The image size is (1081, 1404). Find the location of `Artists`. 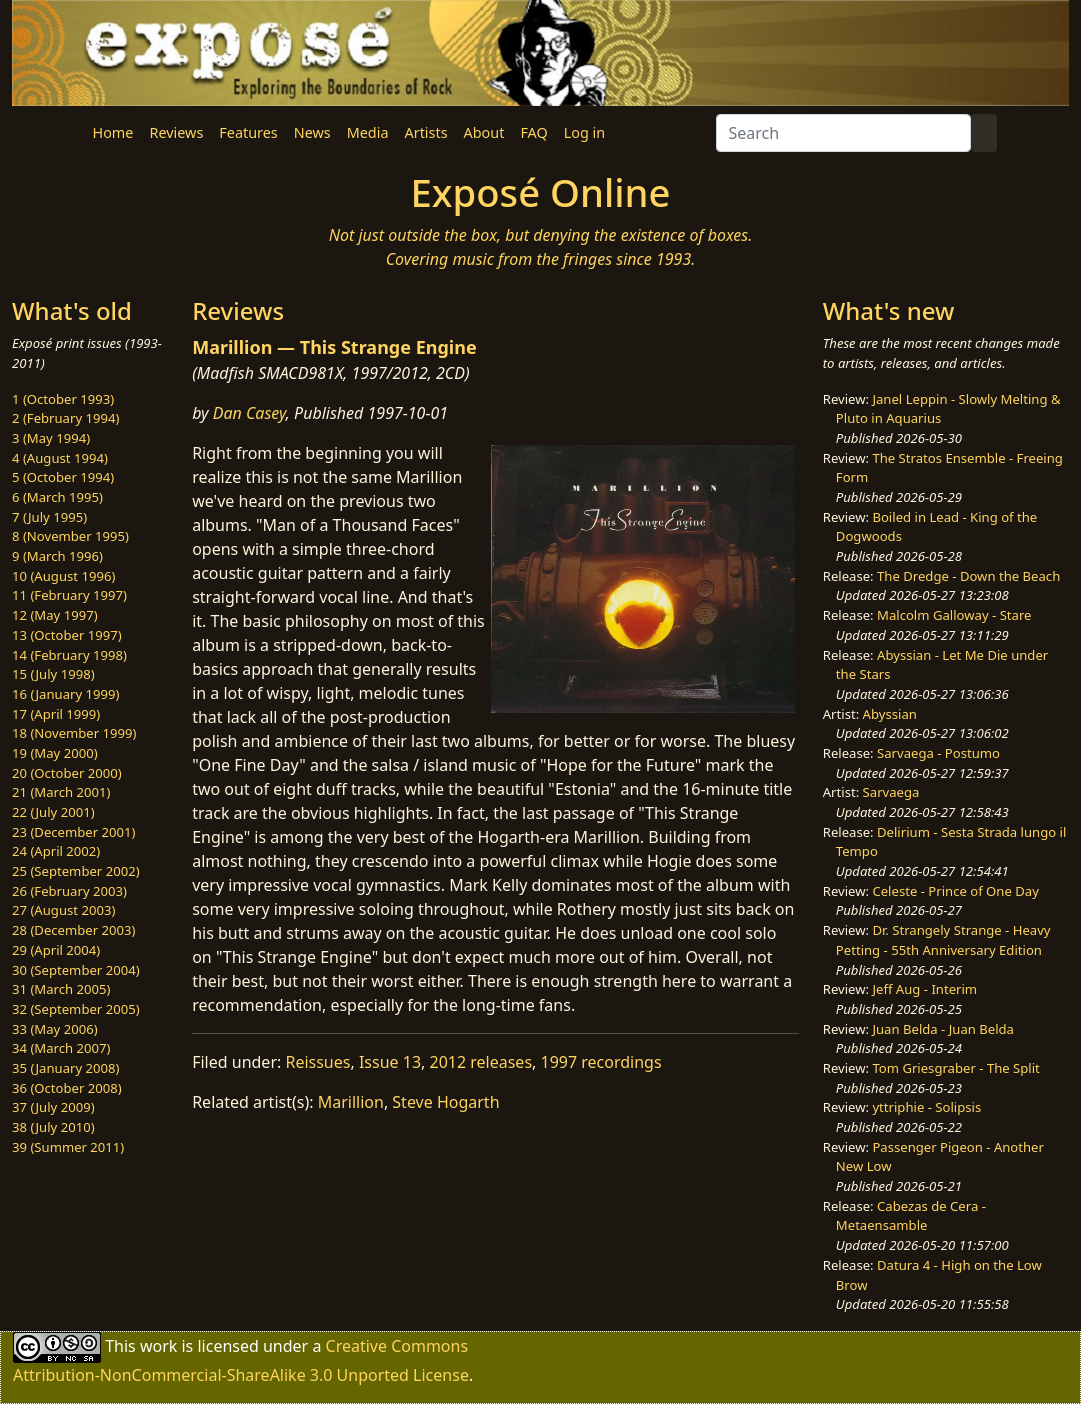

Artists is located at coordinates (426, 132).